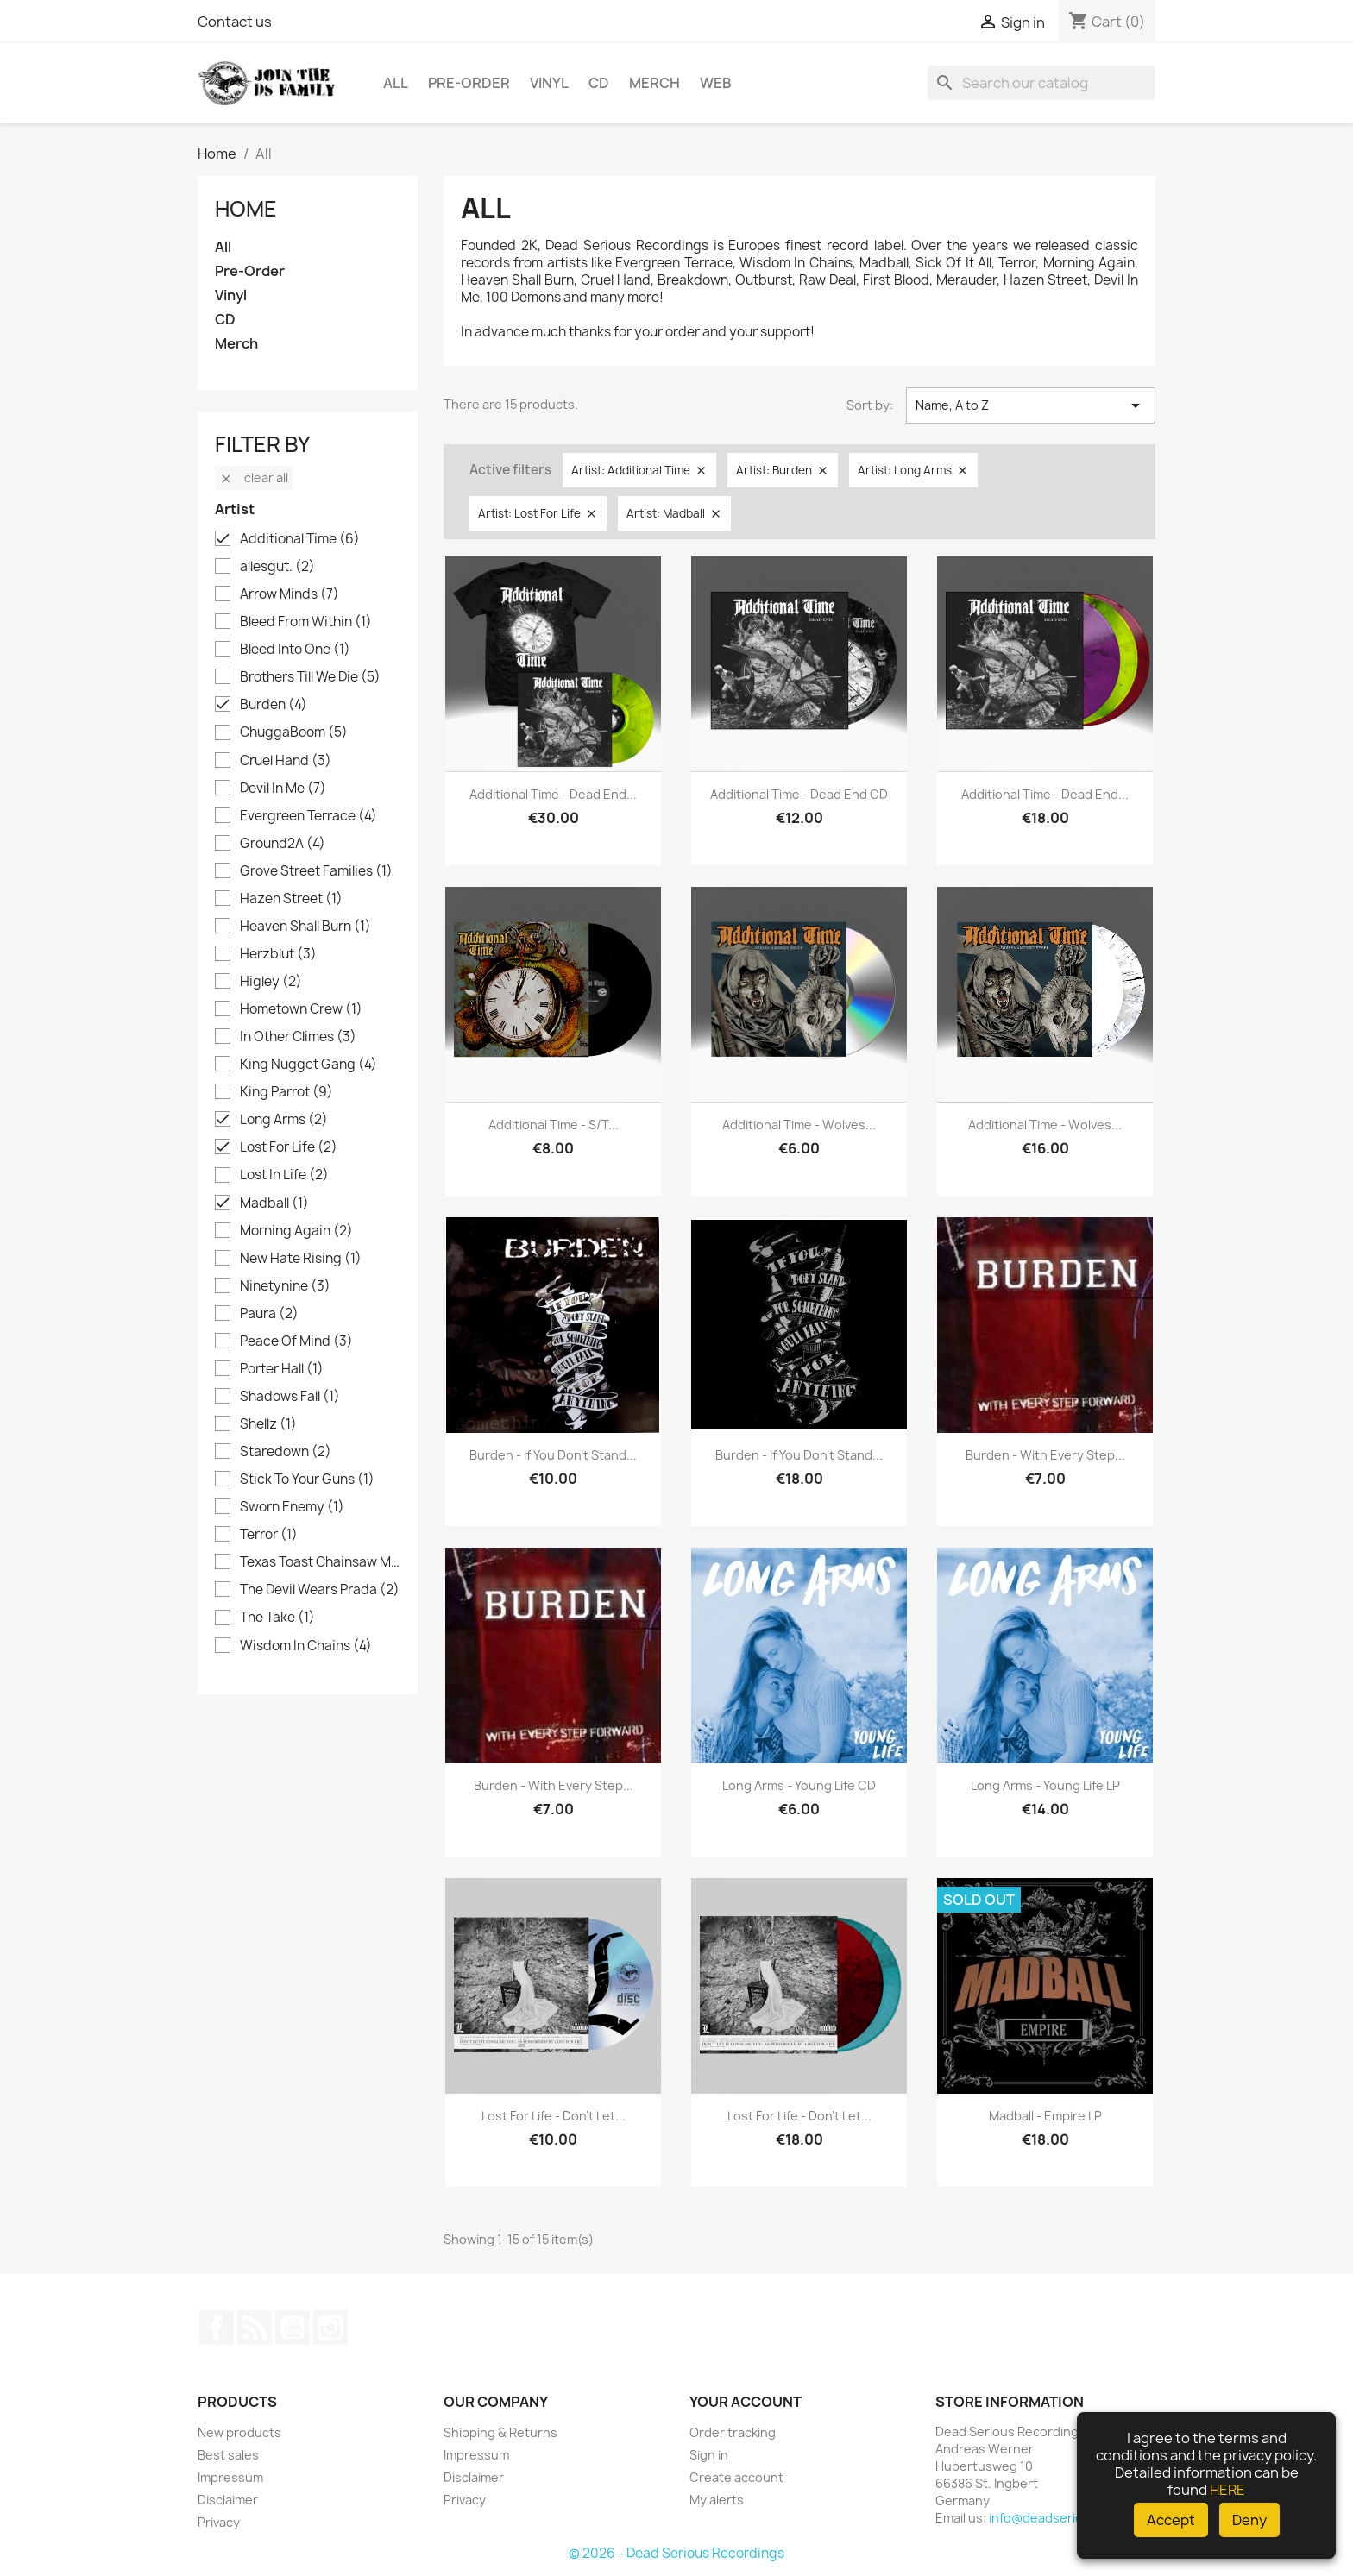  I want to click on Order tracking, so click(732, 2432).